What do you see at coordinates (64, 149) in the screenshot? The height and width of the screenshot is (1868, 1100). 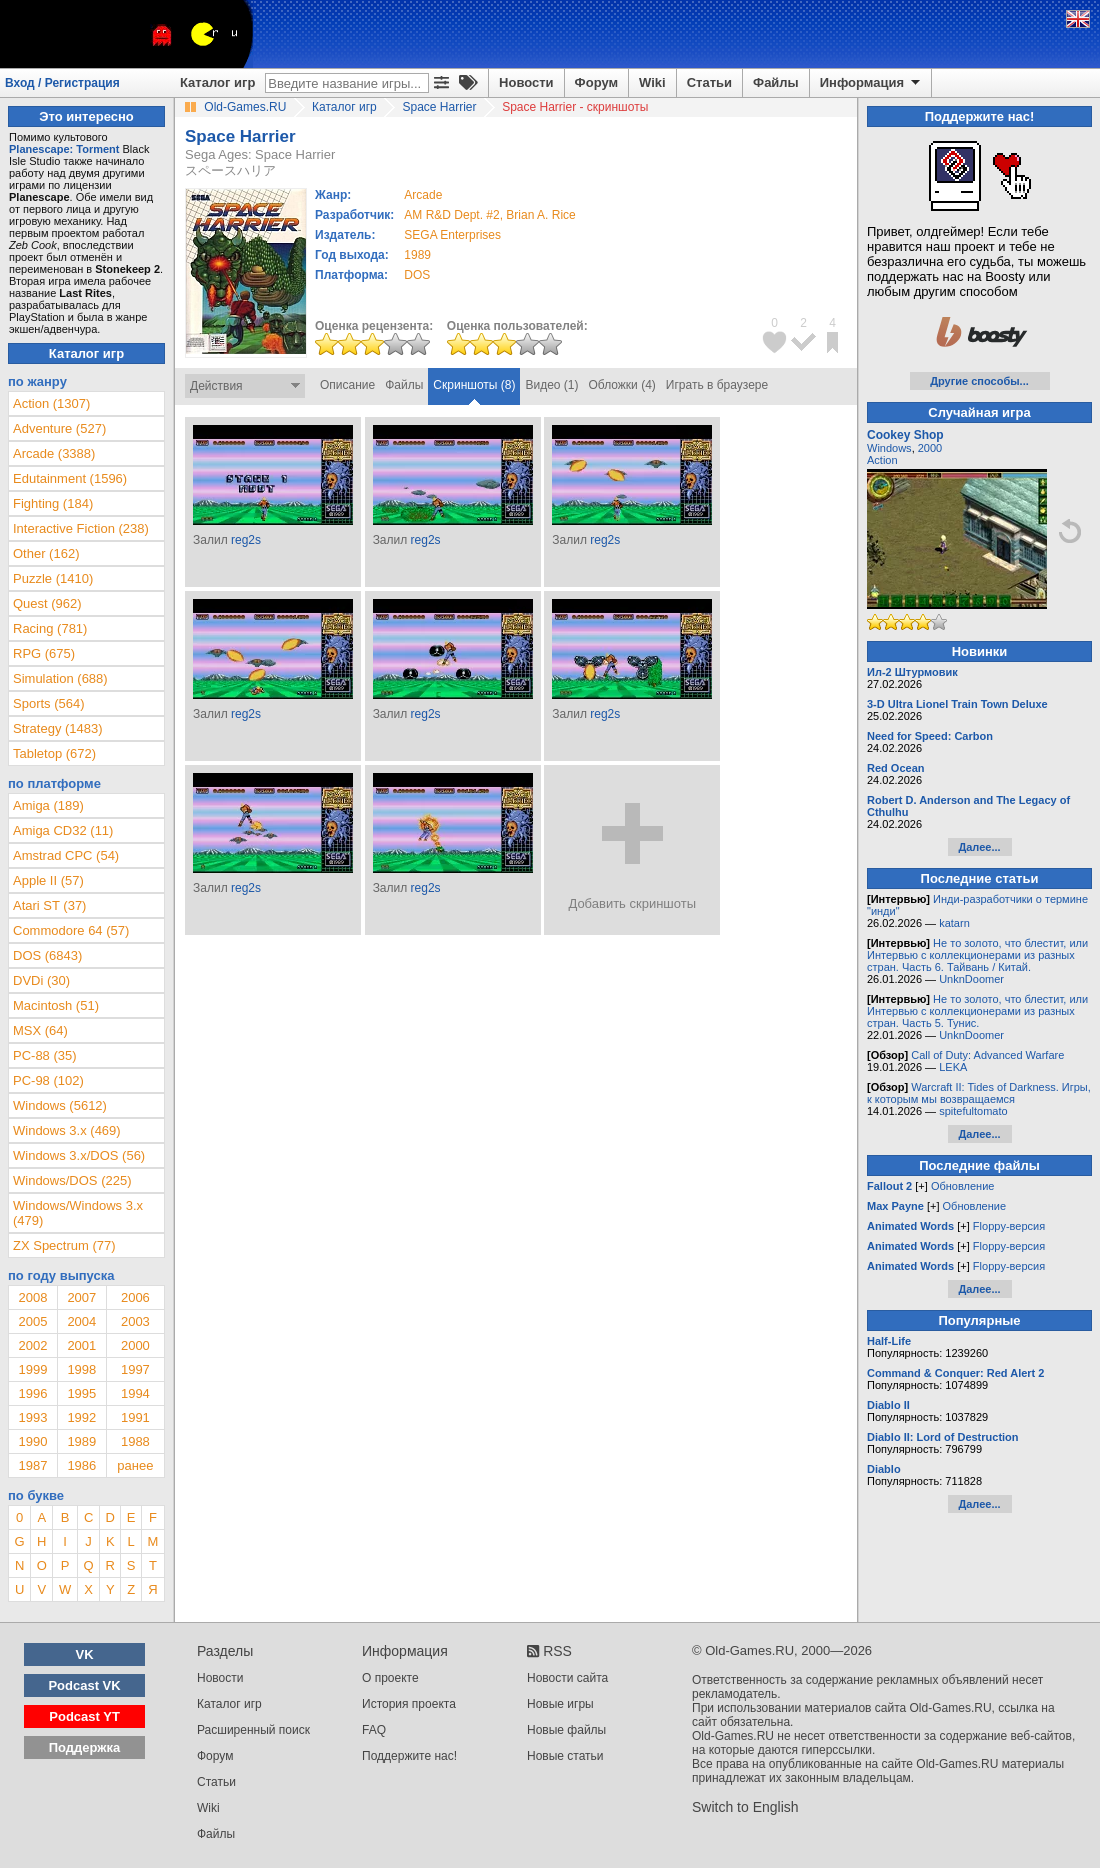 I see `Planescape: Torment` at bounding box center [64, 149].